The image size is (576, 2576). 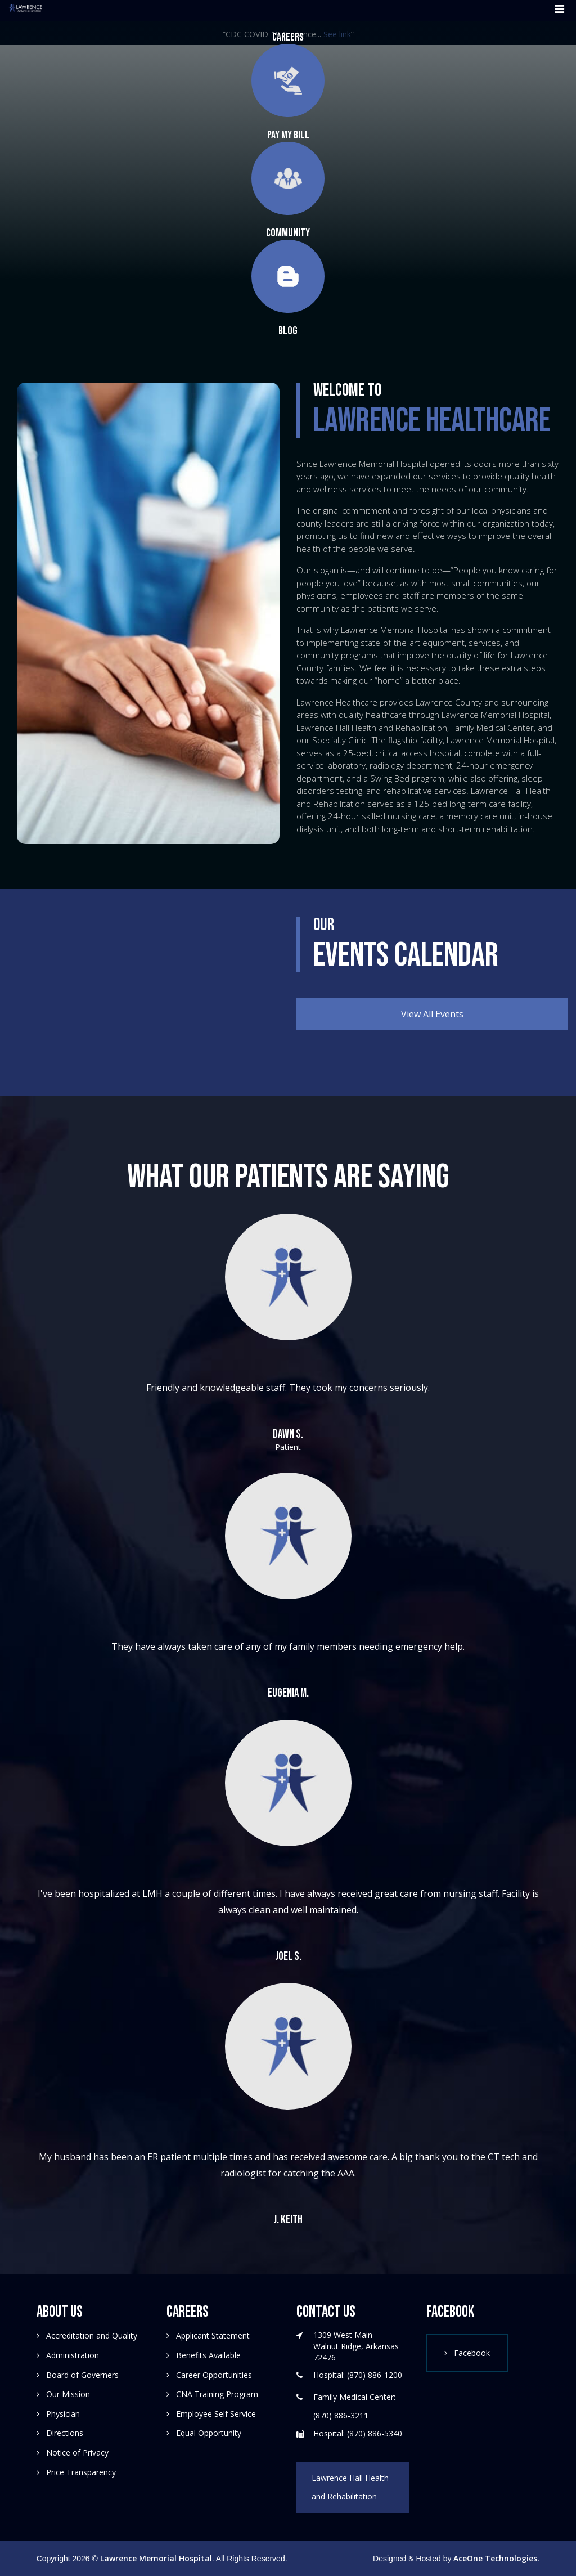 I want to click on Facebook, so click(x=472, y=2353).